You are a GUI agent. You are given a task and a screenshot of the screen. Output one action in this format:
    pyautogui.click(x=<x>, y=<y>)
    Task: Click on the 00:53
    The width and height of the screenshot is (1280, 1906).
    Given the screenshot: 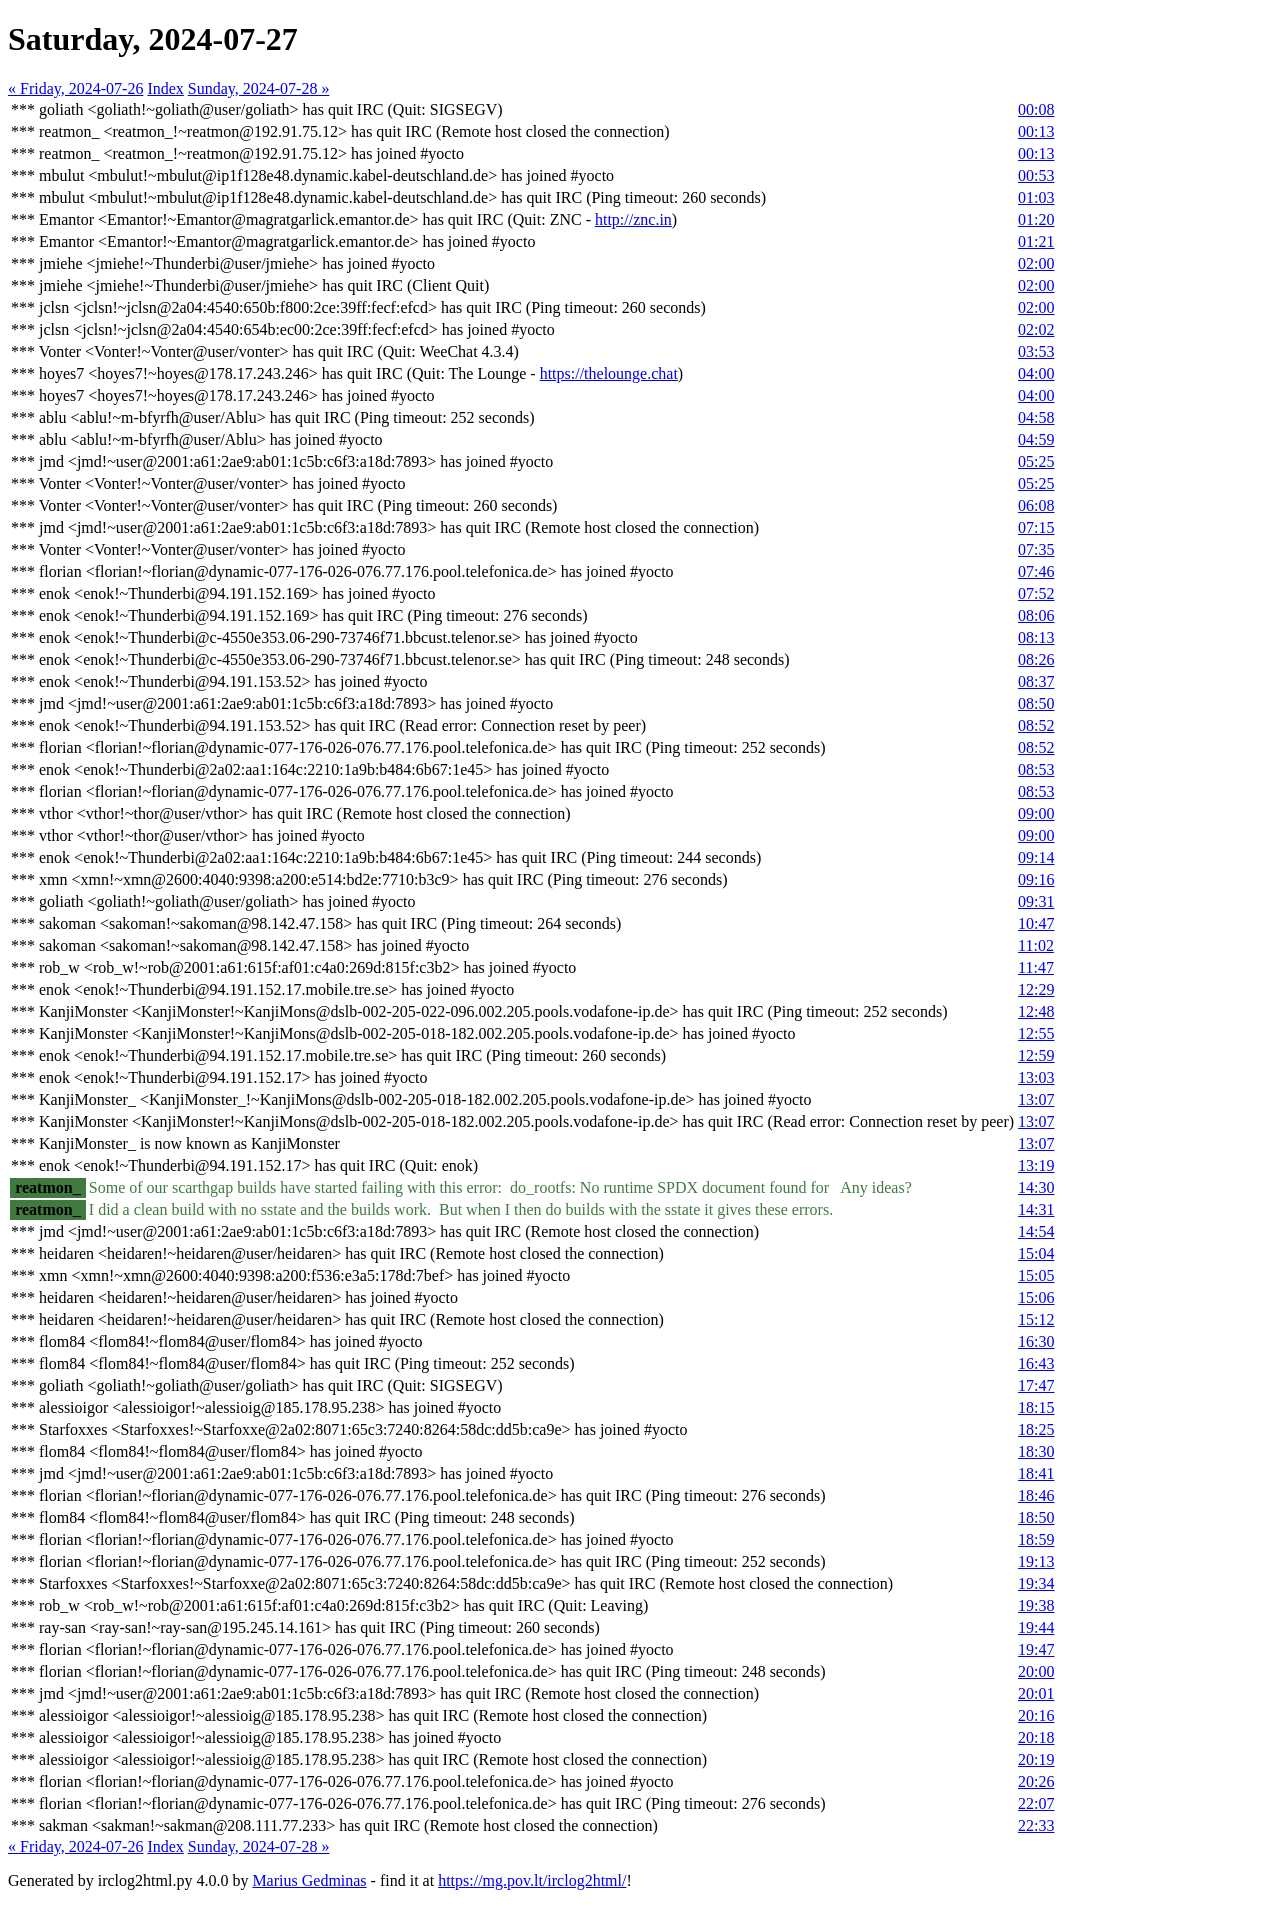 What is the action you would take?
    pyautogui.click(x=1036, y=175)
    